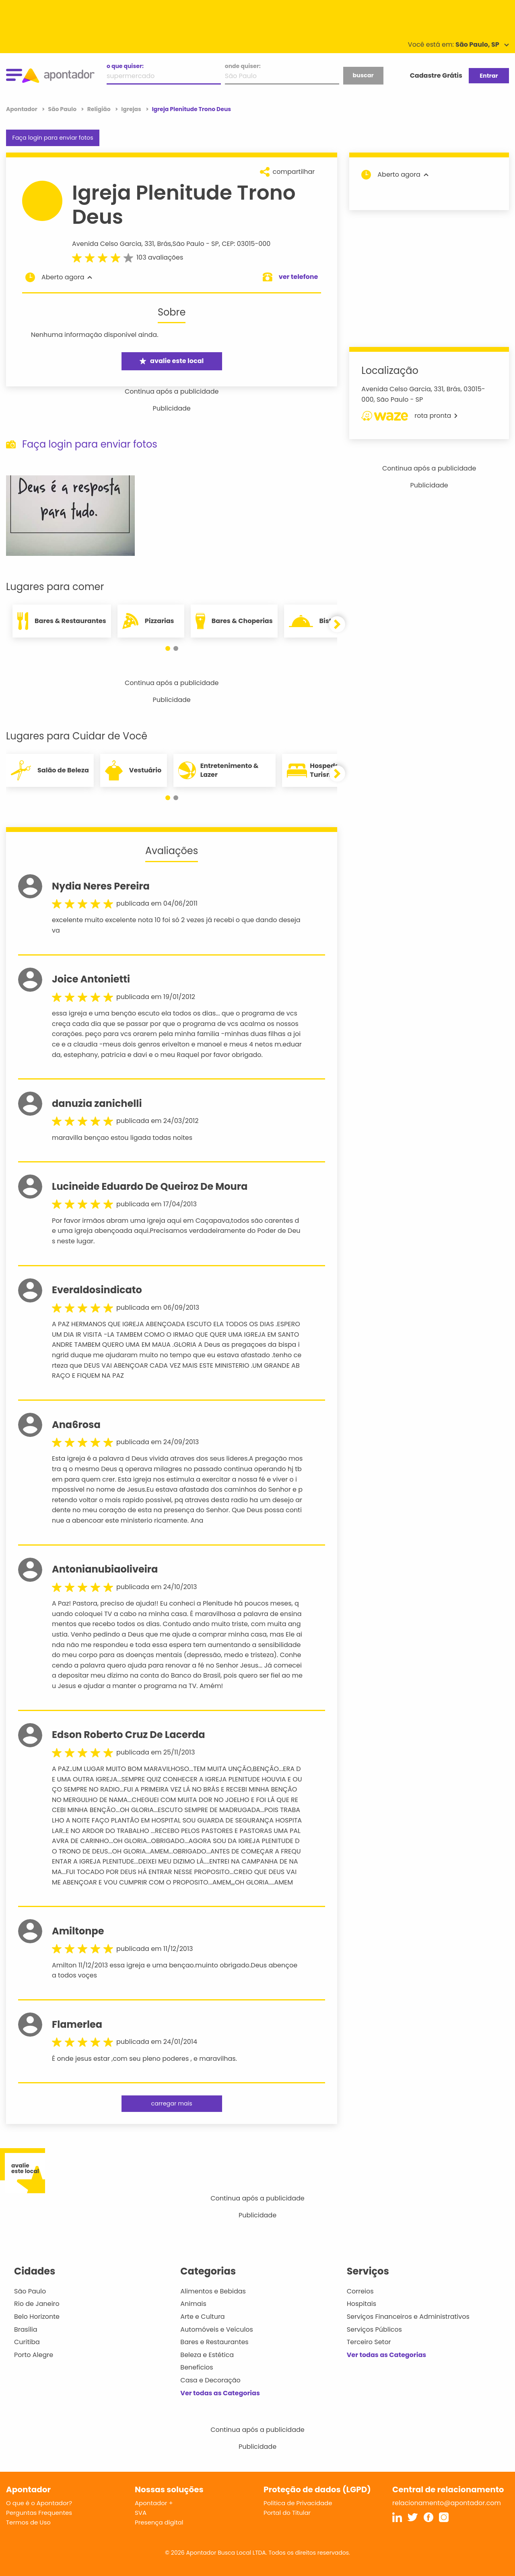  I want to click on Automóveis e Veículos, so click(216, 2329).